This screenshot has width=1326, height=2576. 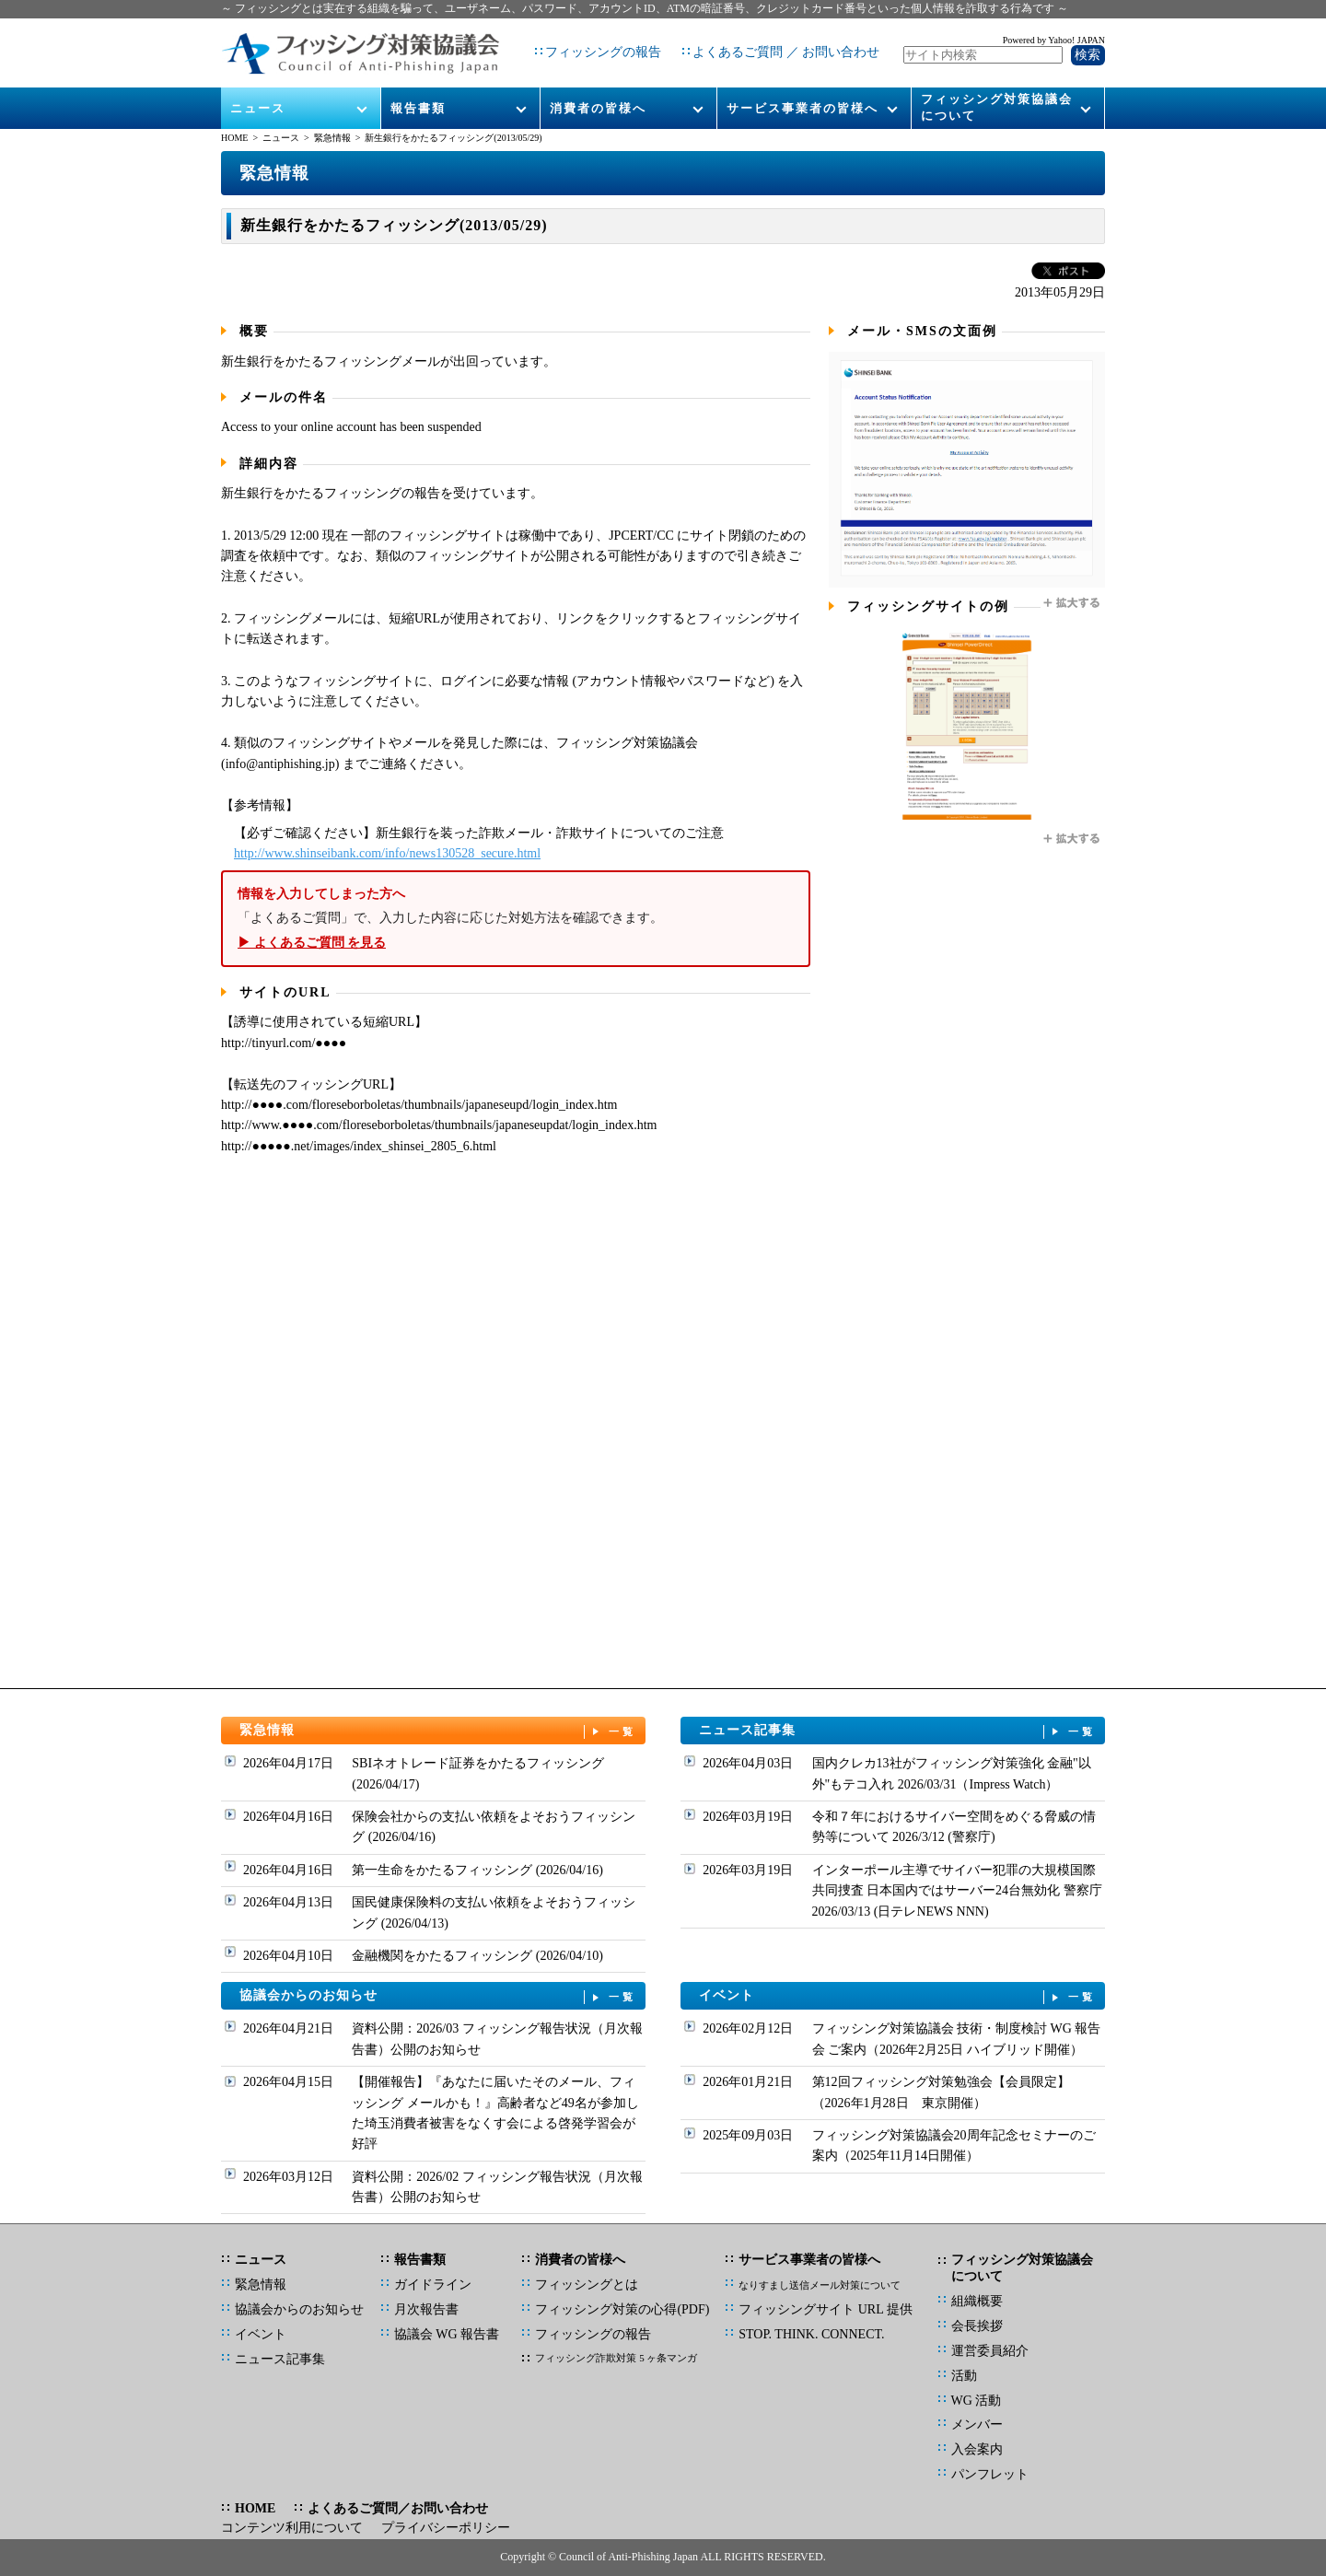 I want to click on サービス事業者の皆様へ, so click(x=802, y=93).